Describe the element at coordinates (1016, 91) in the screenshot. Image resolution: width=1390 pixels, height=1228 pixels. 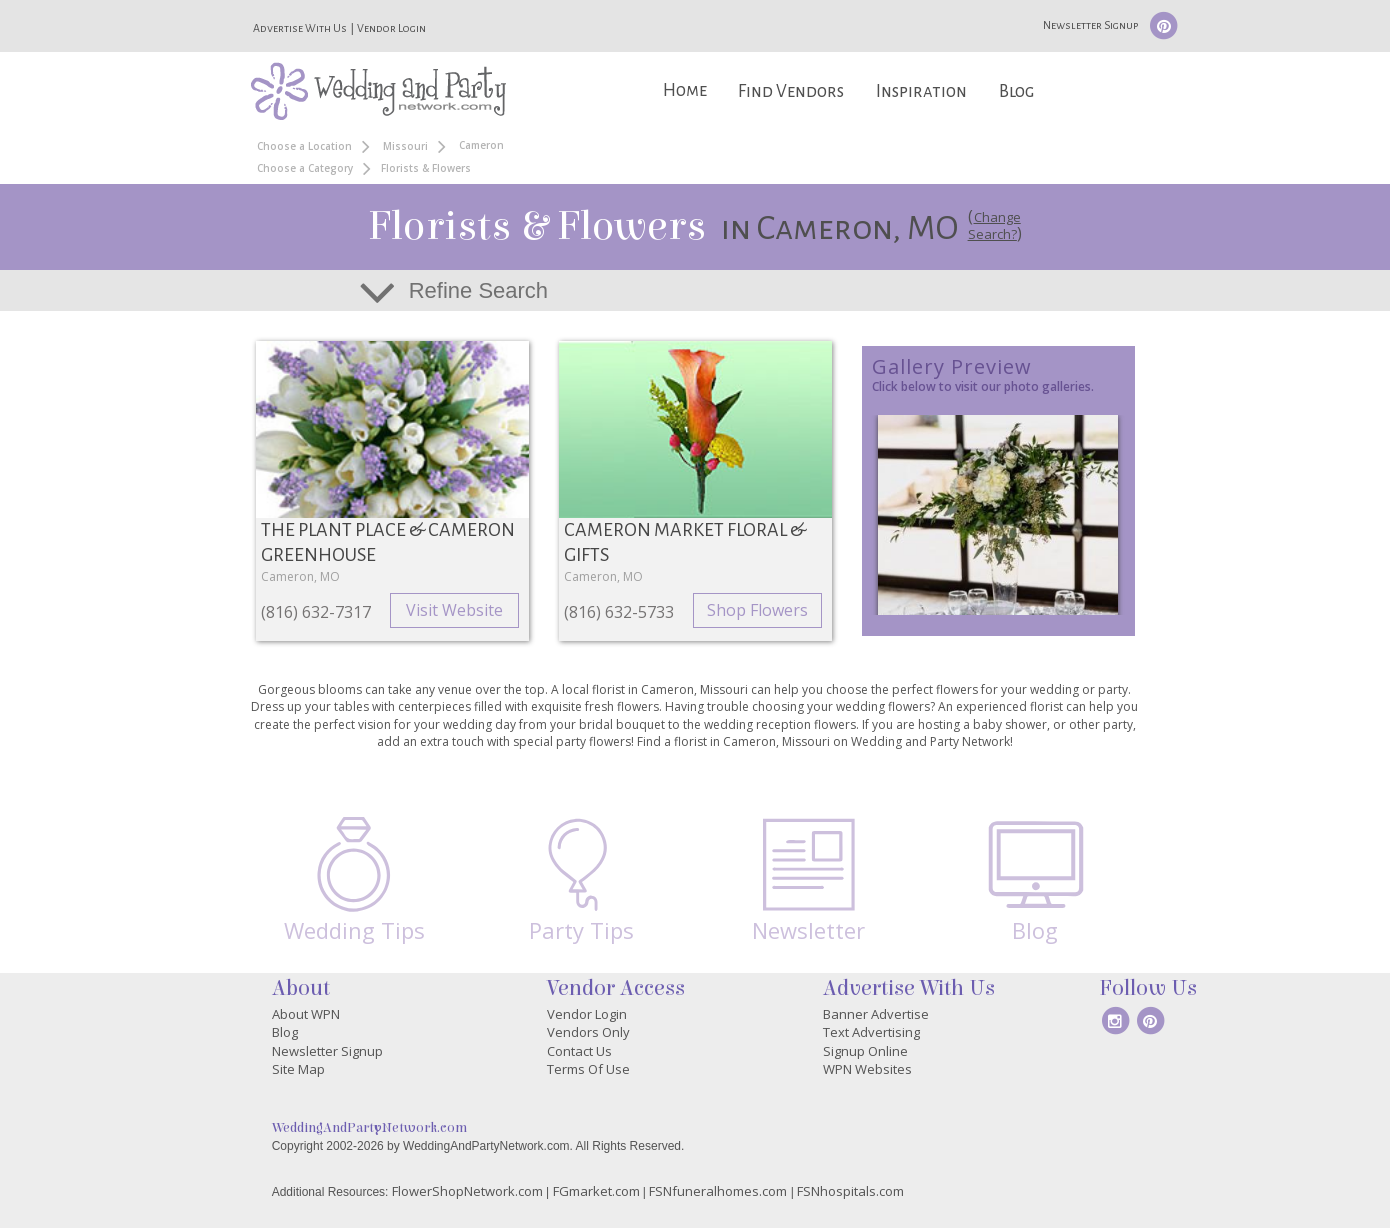
I see `Blog` at that location.